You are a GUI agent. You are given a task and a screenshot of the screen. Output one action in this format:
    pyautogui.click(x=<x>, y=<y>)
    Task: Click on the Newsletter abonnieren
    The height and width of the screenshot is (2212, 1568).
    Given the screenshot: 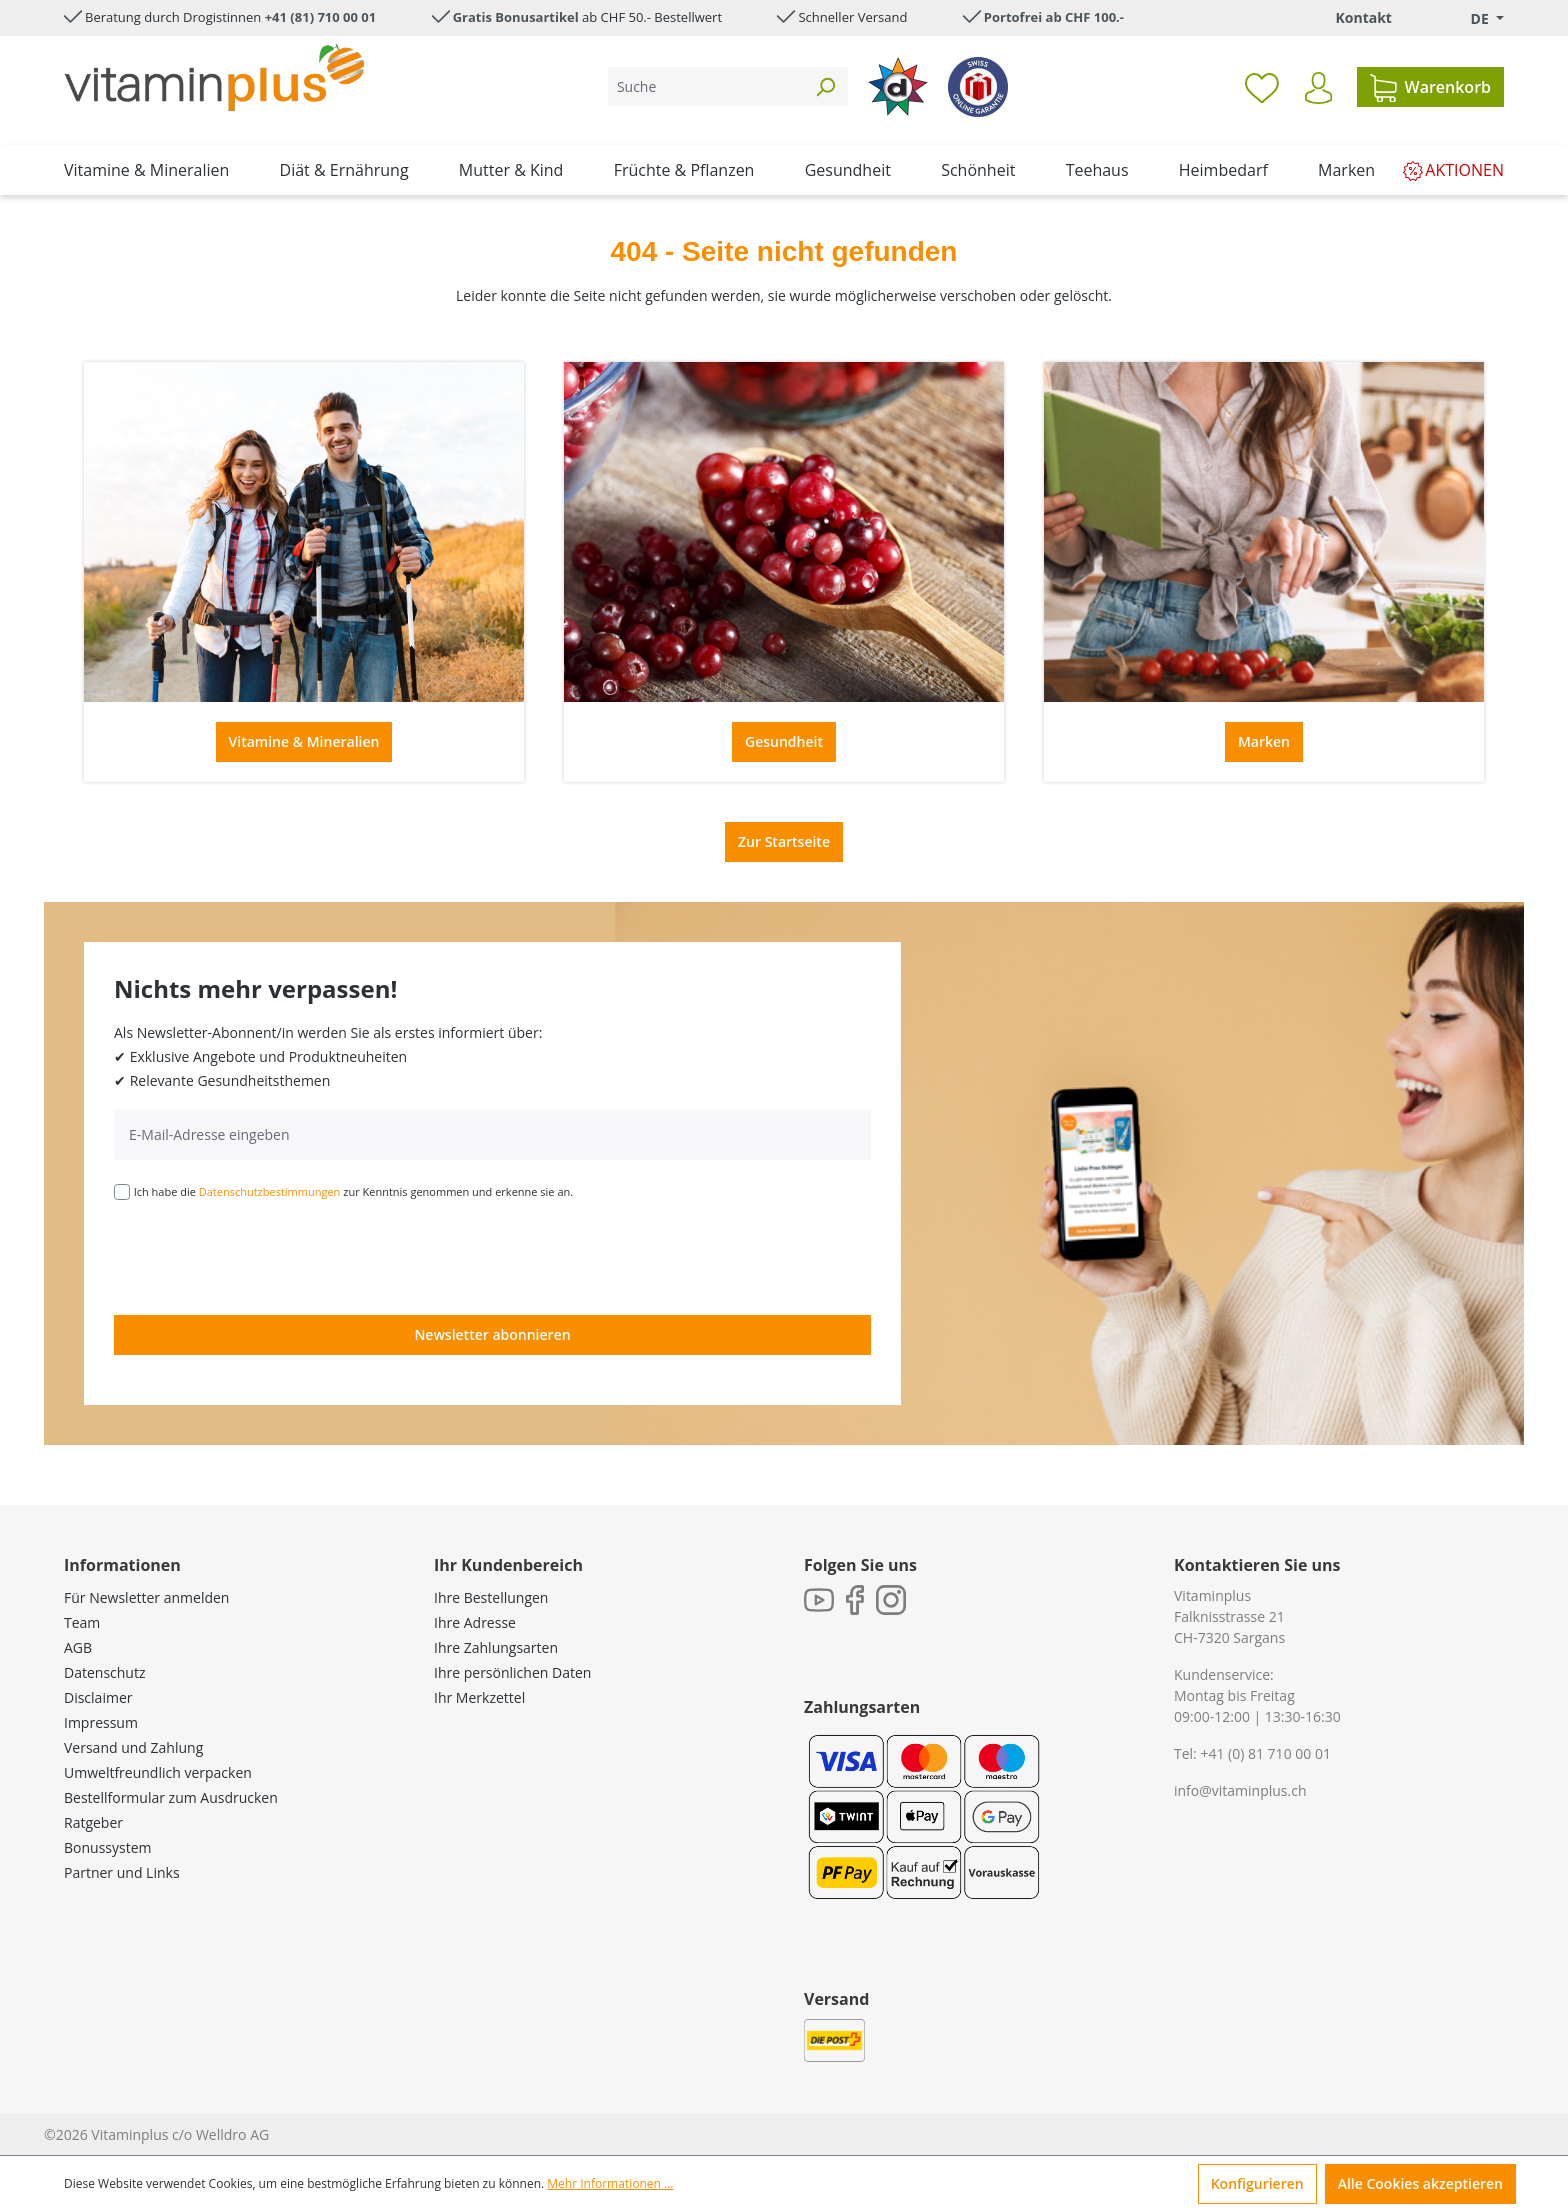 What is the action you would take?
    pyautogui.click(x=492, y=1334)
    